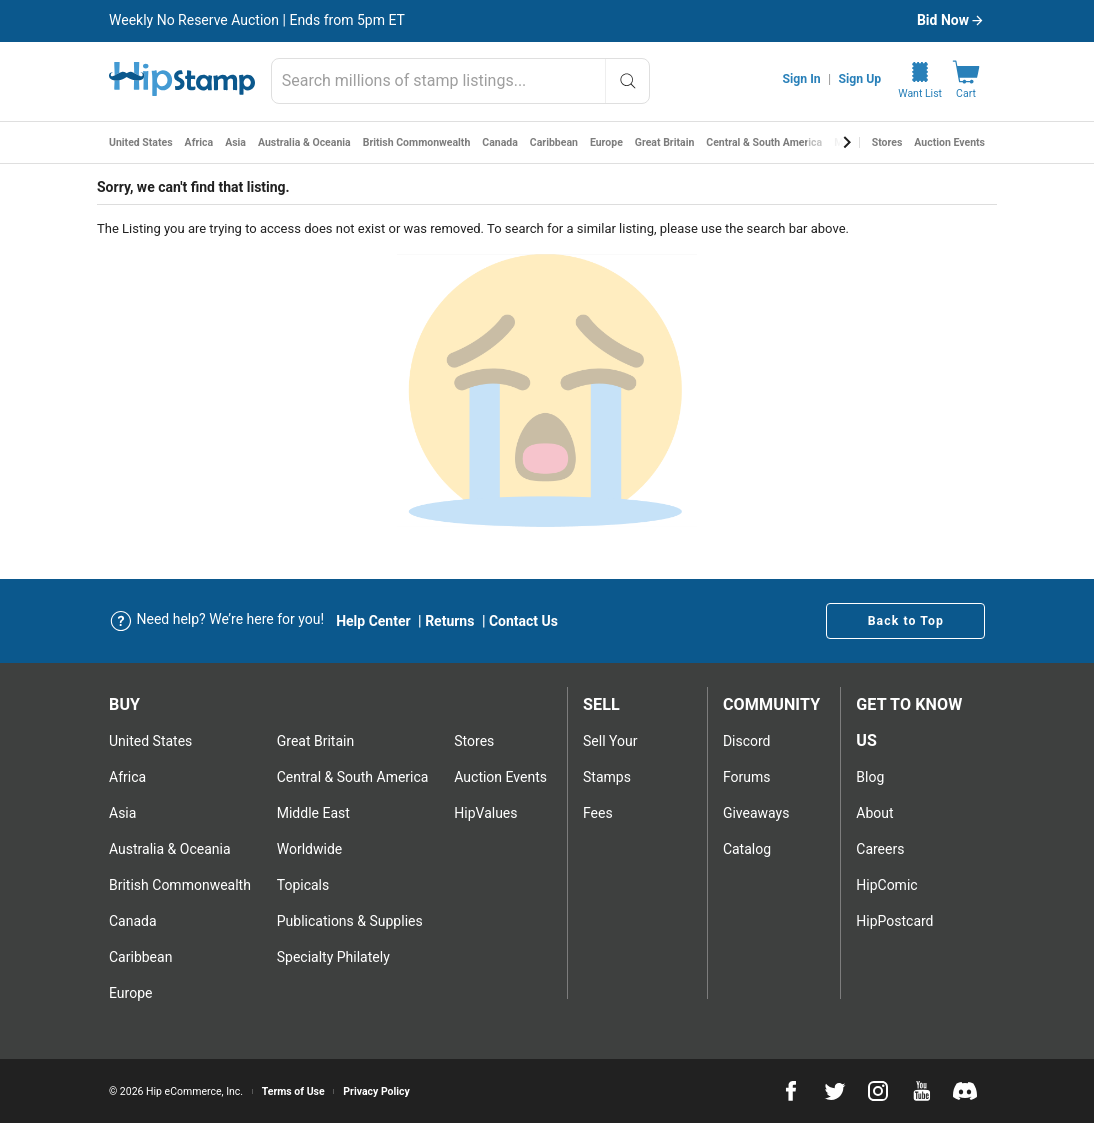 The height and width of the screenshot is (1123, 1094). Describe the element at coordinates (417, 142) in the screenshot. I see `British Commonwealth` at that location.